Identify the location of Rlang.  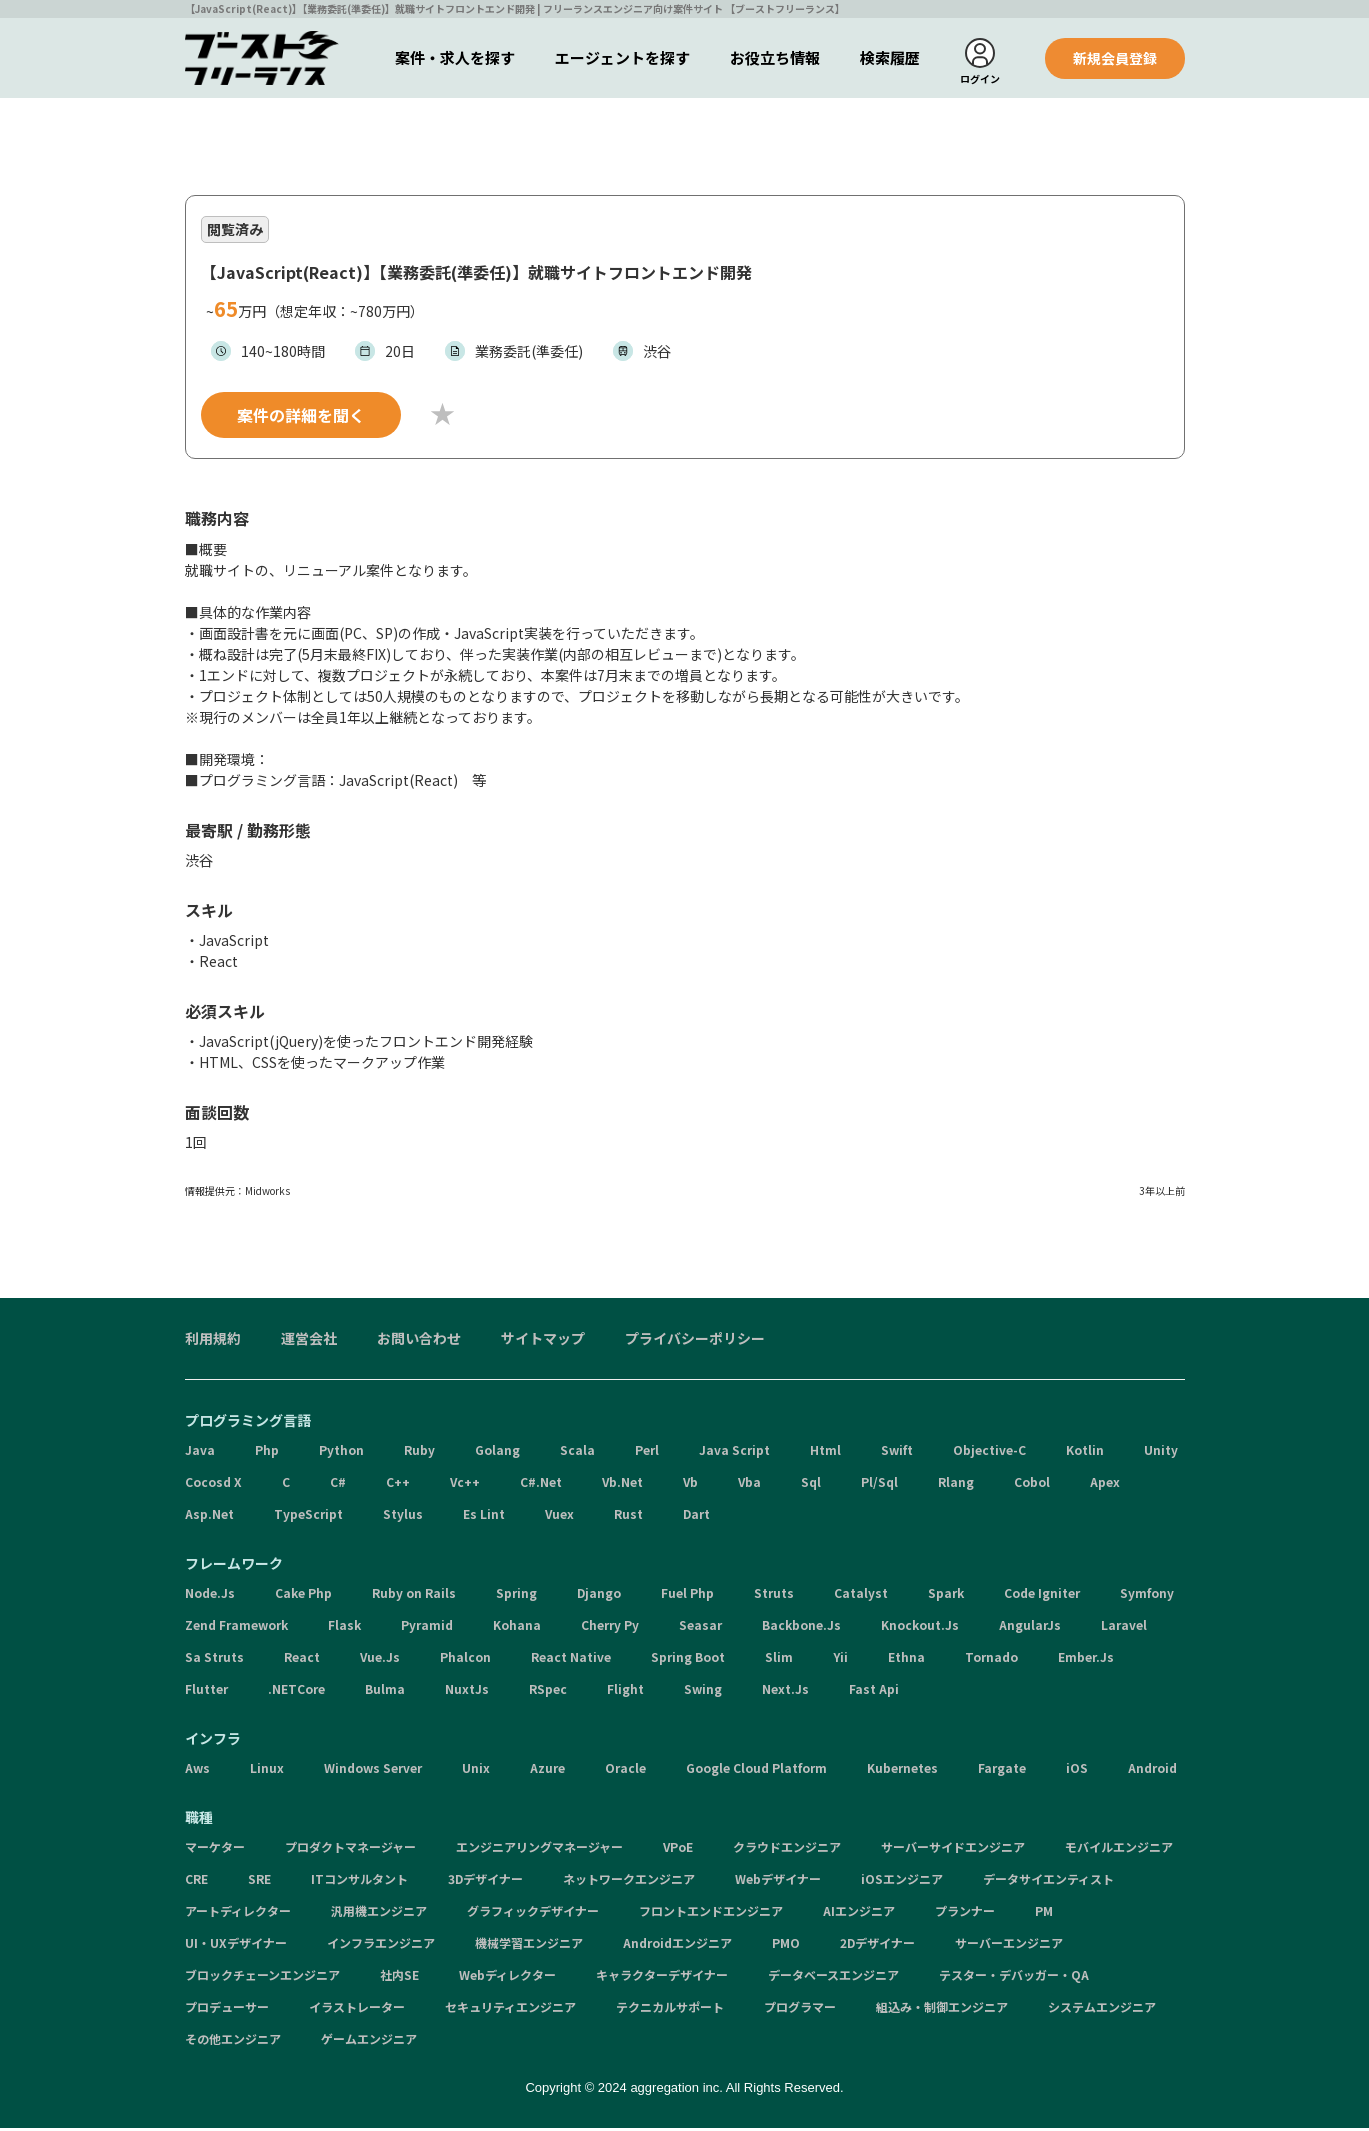
(956, 1484).